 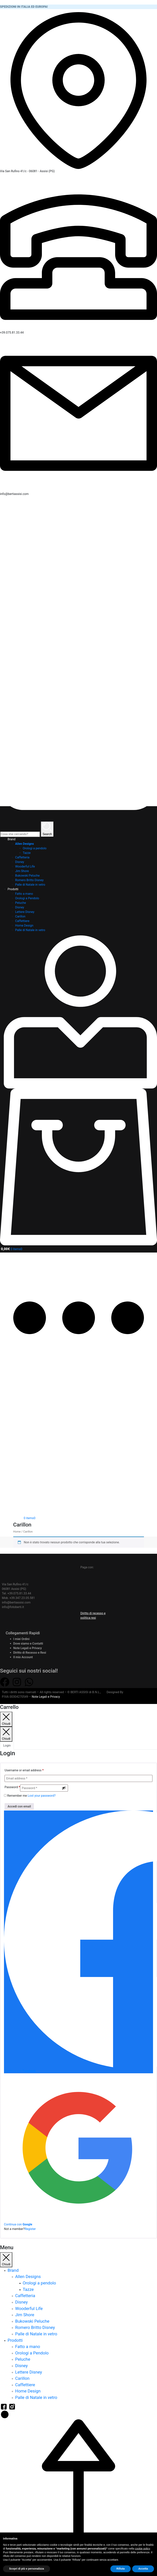 What do you see at coordinates (30, 2229) in the screenshot?
I see `Register` at bounding box center [30, 2229].